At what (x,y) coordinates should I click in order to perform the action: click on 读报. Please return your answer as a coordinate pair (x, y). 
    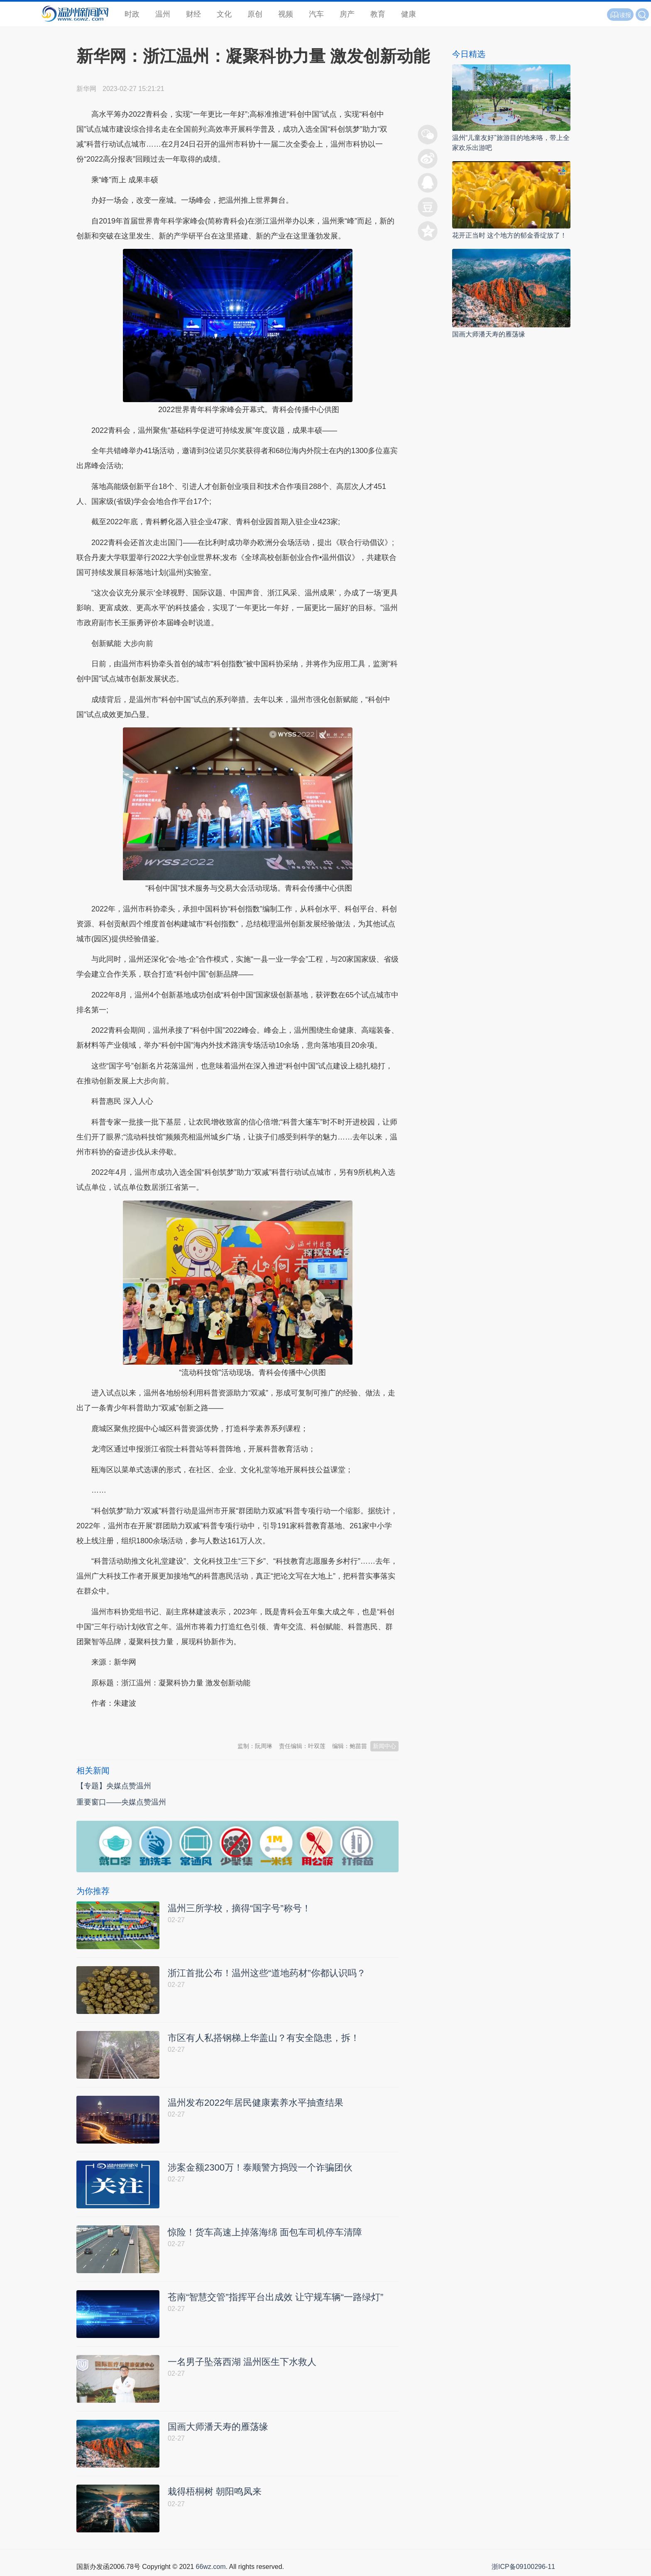
    Looking at the image, I should click on (620, 15).